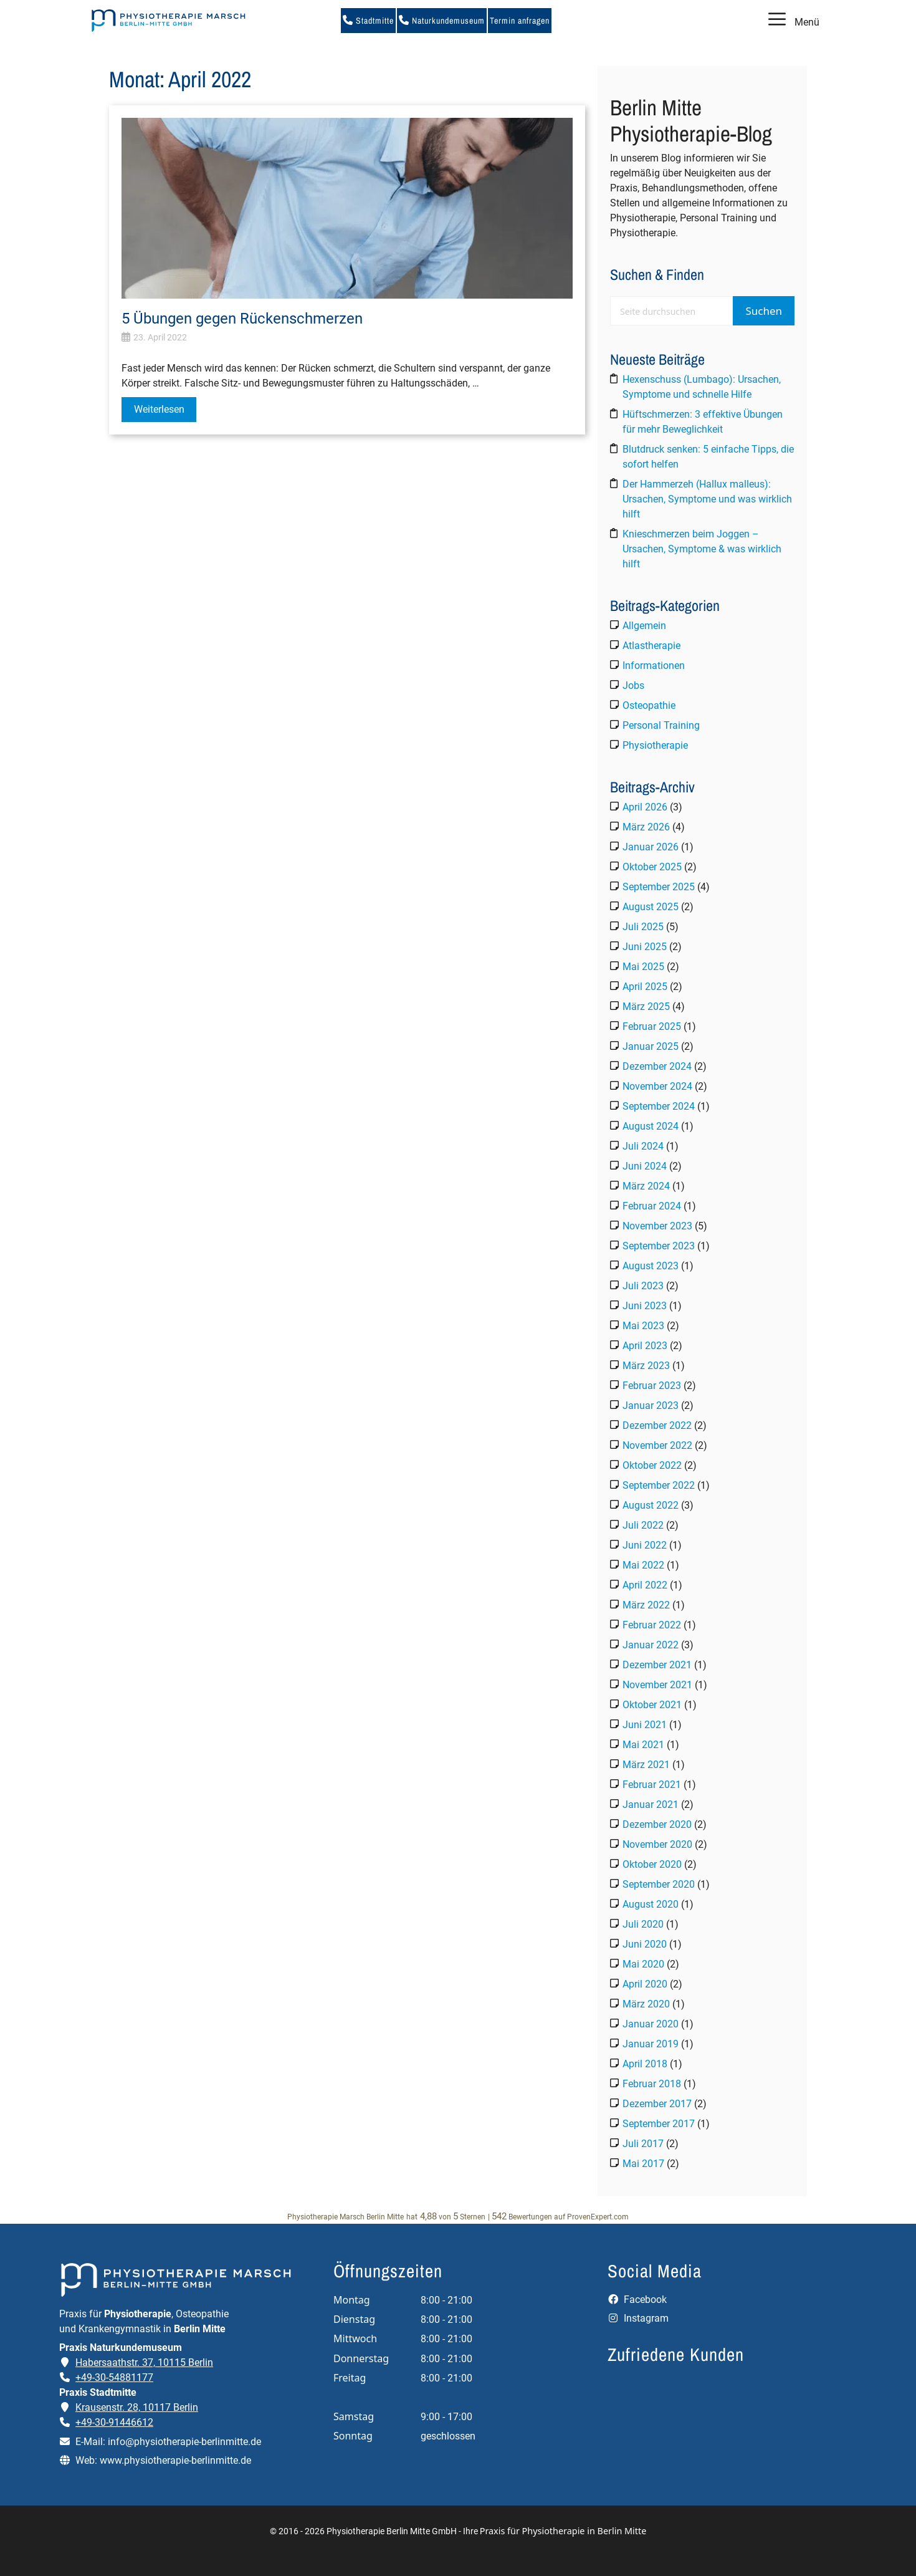 Image resolution: width=916 pixels, height=2576 pixels. I want to click on Januar 2020, so click(651, 2024).